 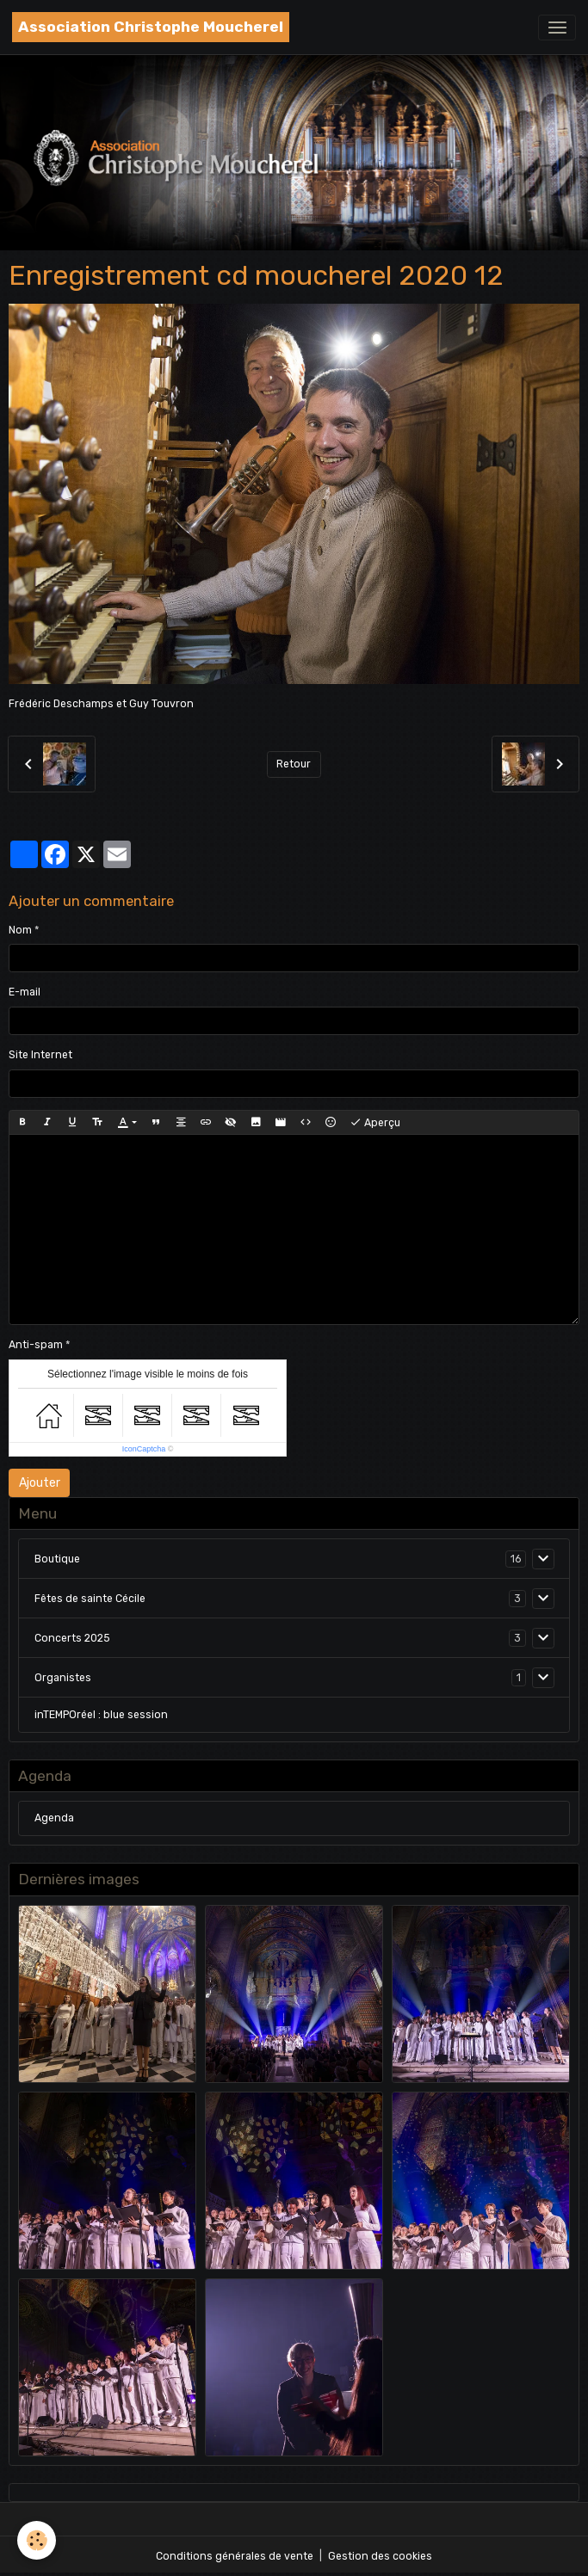 I want to click on inTEMPOréel : blue session, so click(x=101, y=1715).